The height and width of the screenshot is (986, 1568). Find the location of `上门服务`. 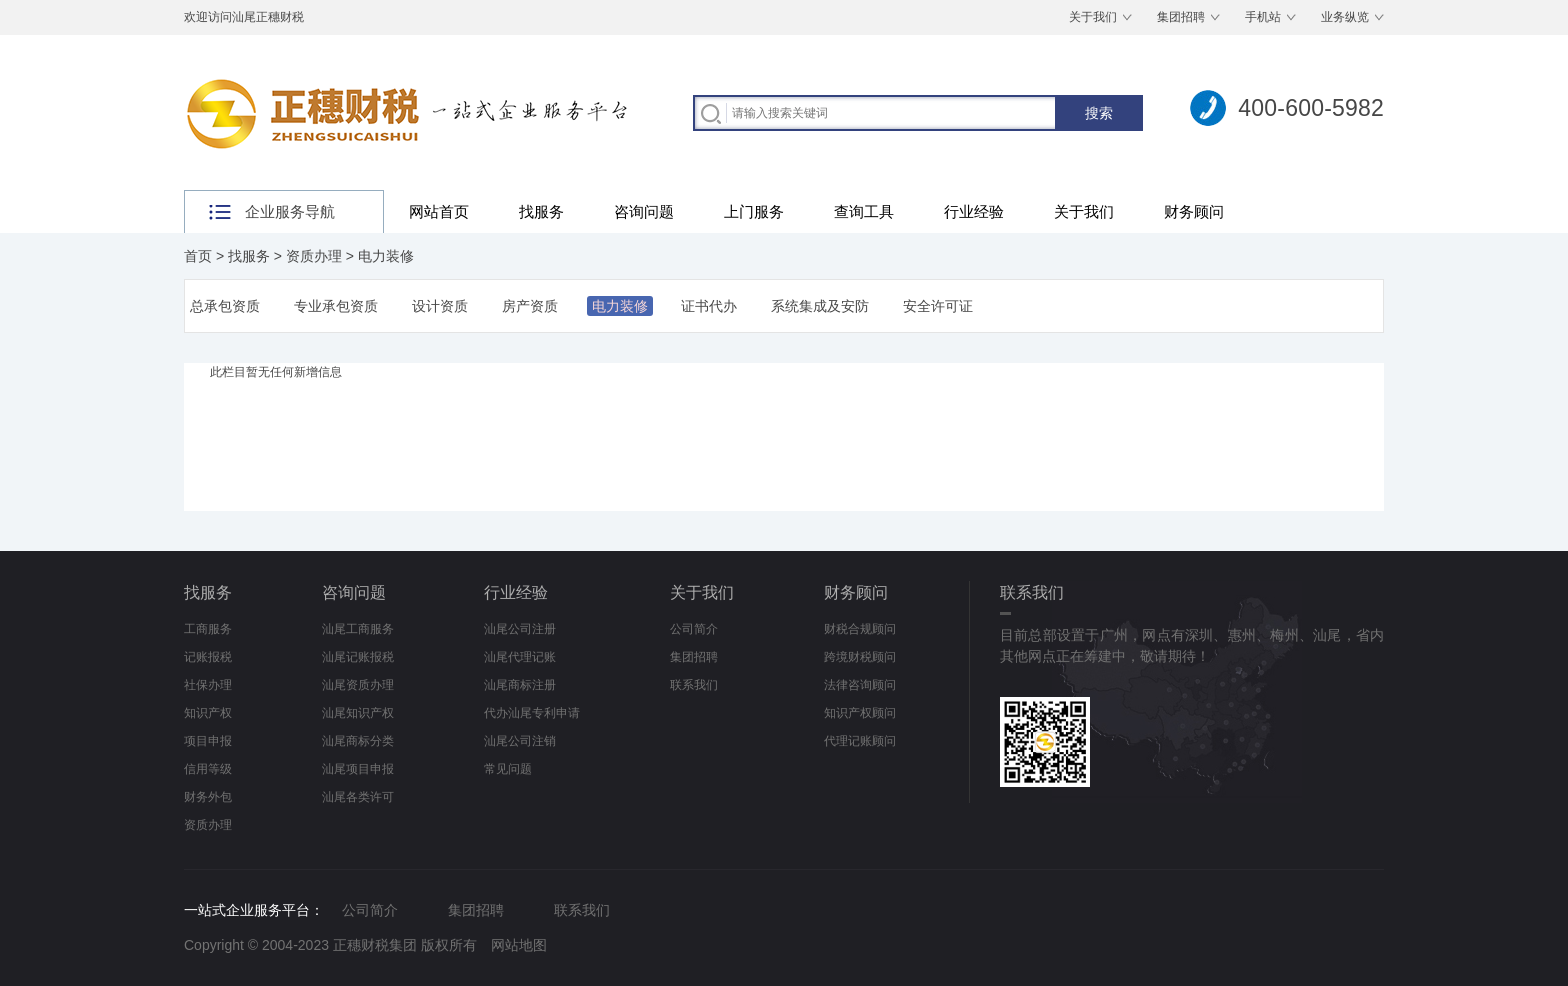

上门服务 is located at coordinates (754, 211).